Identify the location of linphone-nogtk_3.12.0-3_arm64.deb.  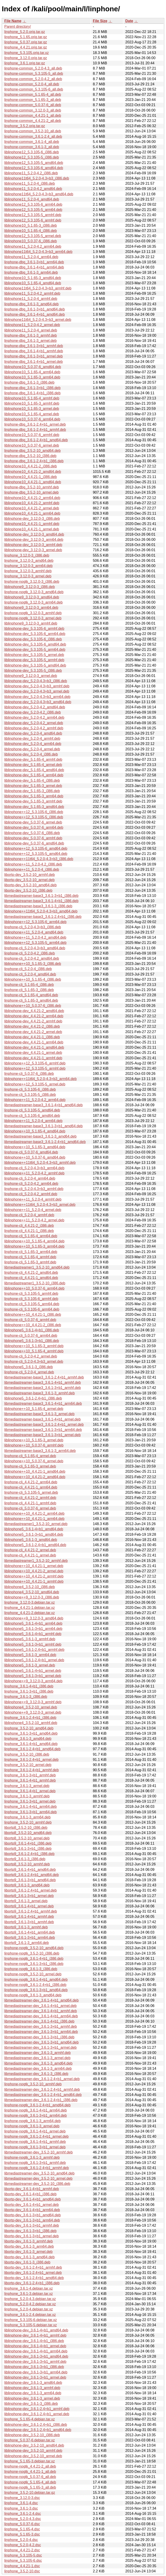
(33, 602).